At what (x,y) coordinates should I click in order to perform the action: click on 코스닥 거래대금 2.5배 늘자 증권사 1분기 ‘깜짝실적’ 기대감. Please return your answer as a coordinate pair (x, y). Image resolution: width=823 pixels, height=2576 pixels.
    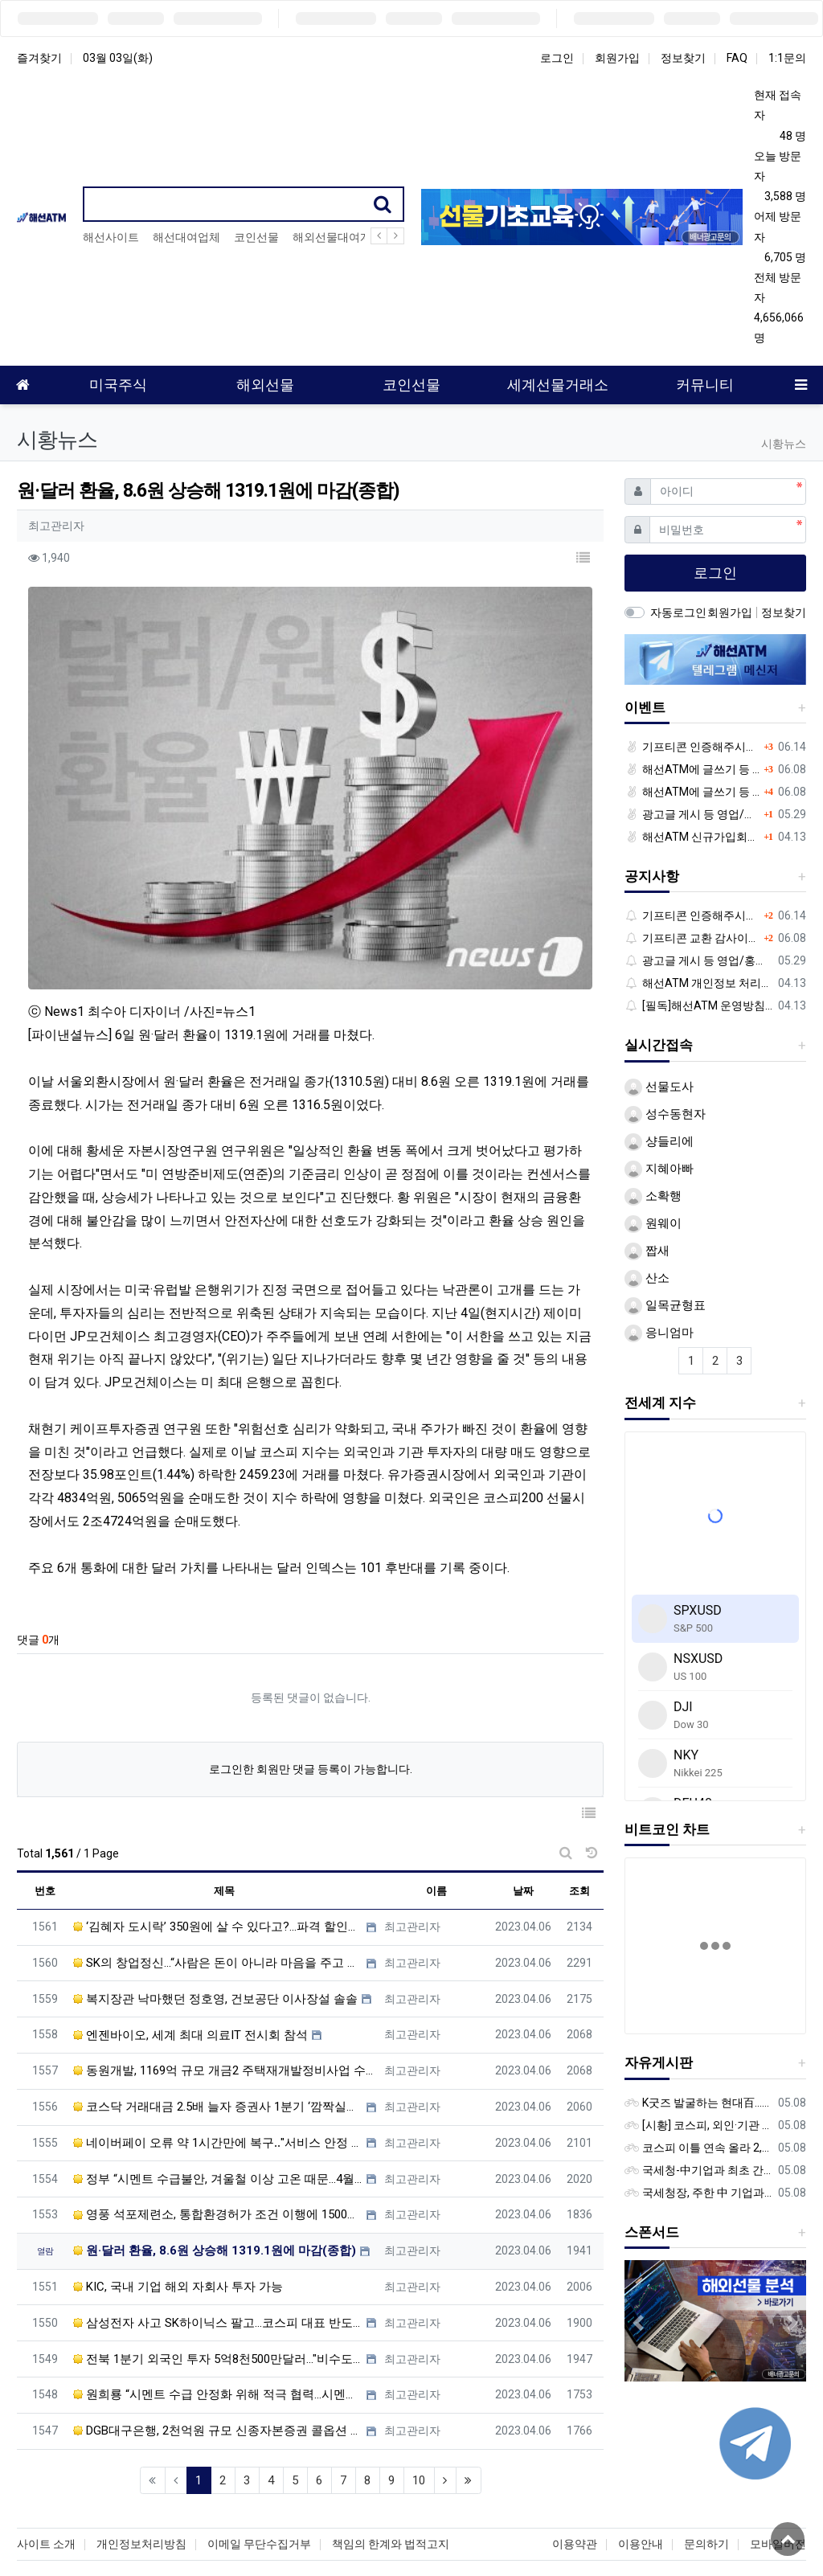
    Looking at the image, I should click on (217, 2025).